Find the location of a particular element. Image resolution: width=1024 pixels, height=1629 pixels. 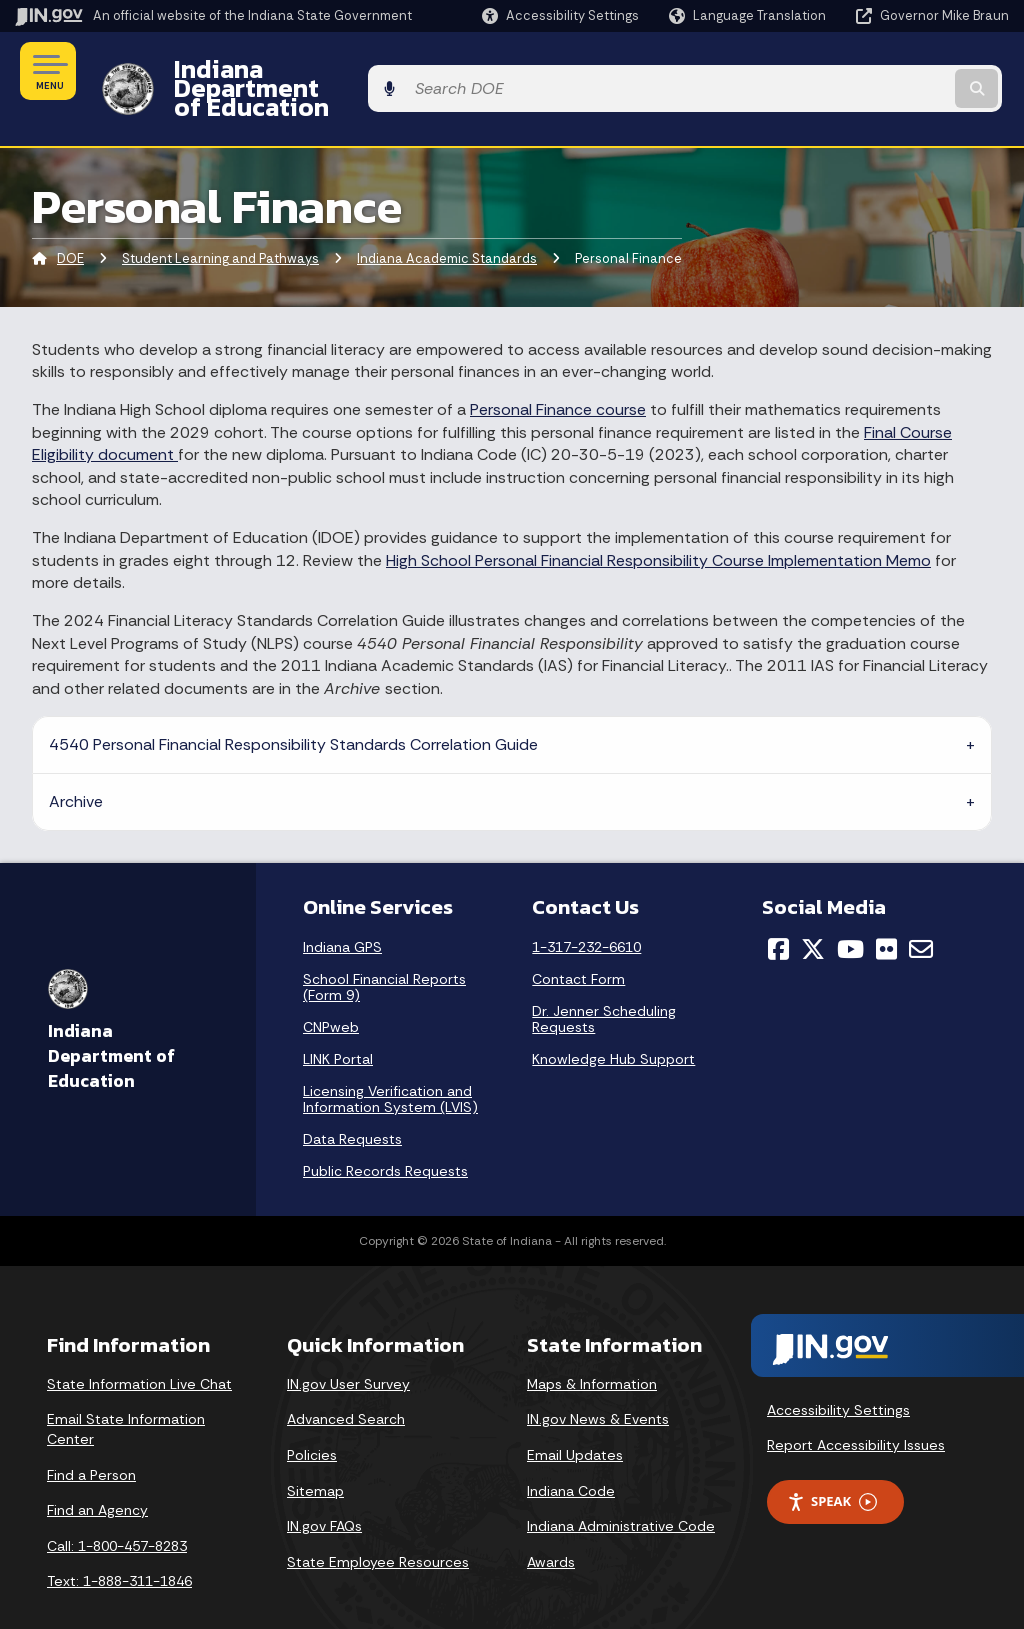

IN.gov FAQs is located at coordinates (324, 1492).